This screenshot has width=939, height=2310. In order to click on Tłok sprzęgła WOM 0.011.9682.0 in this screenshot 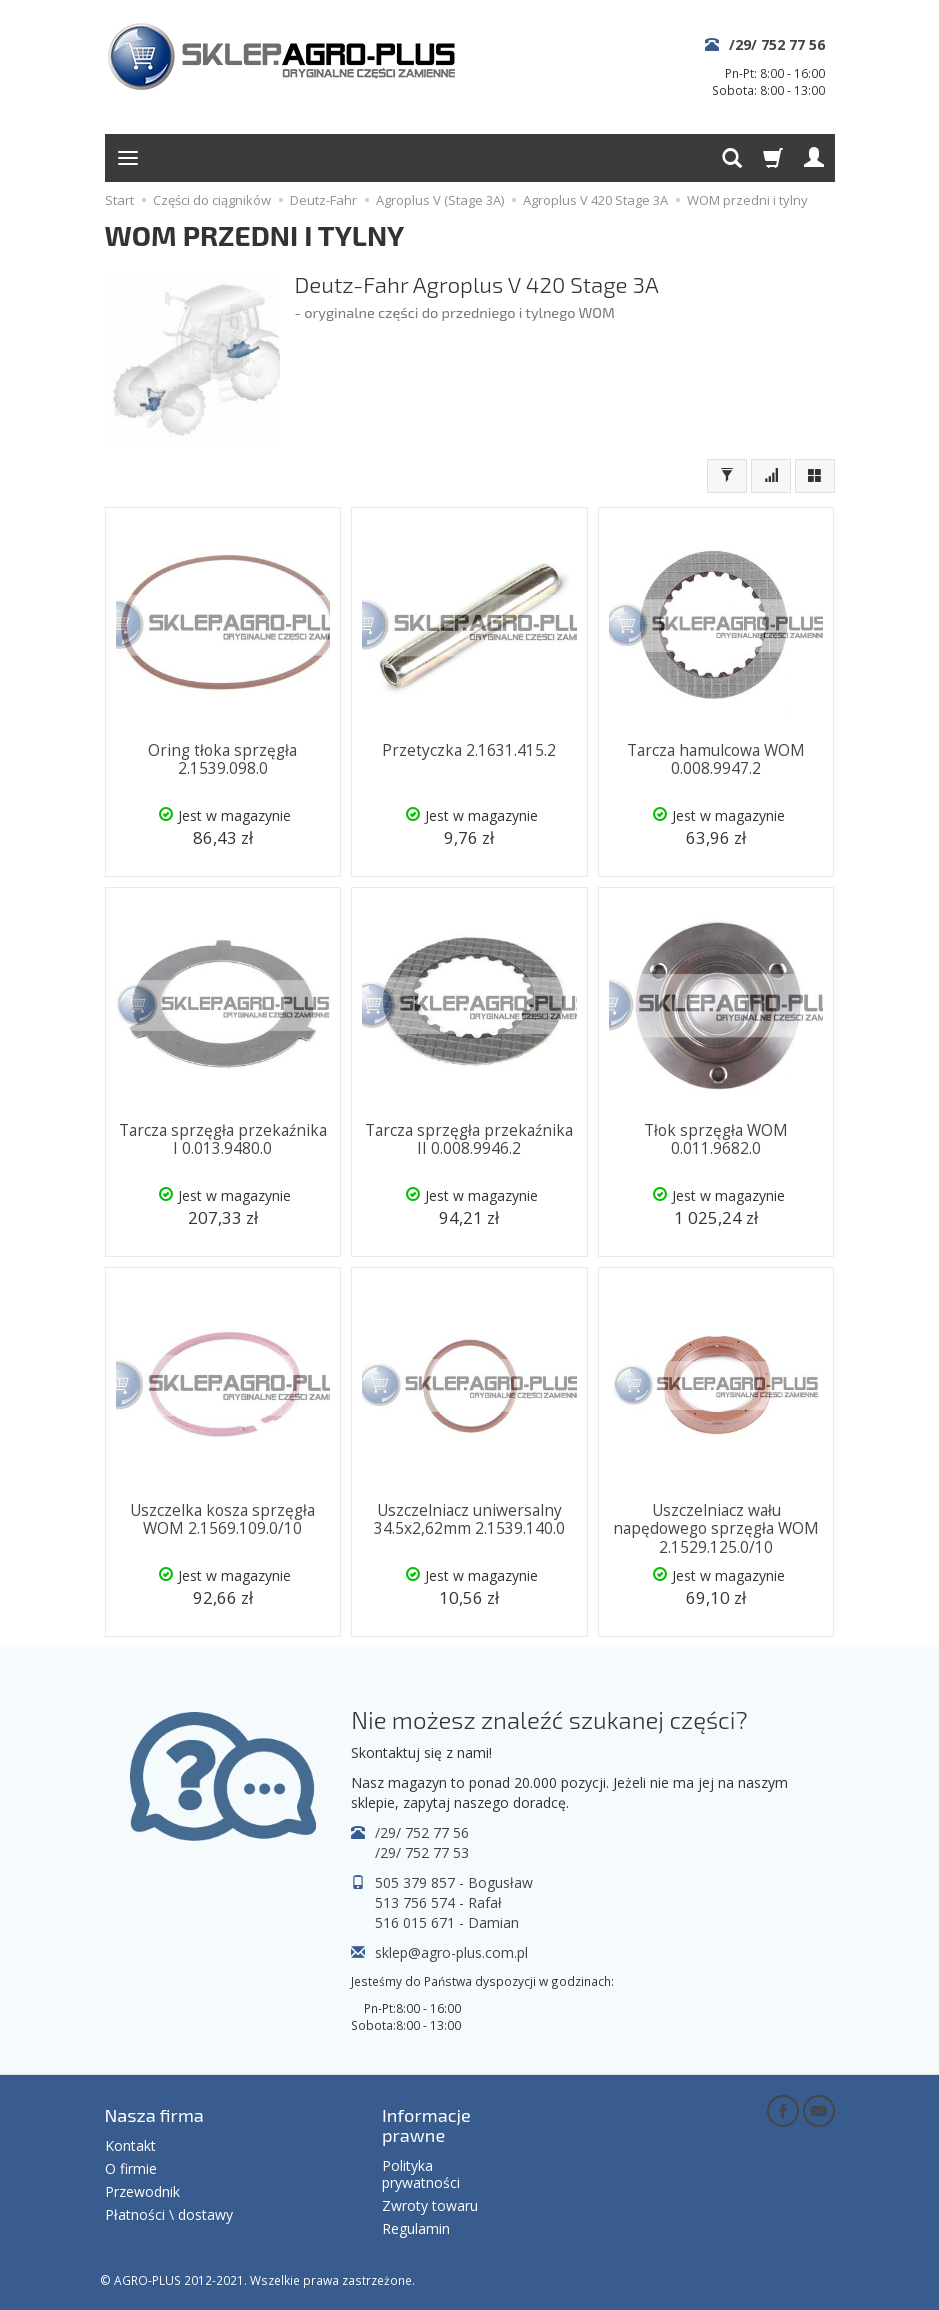, I will do `click(716, 1139)`.